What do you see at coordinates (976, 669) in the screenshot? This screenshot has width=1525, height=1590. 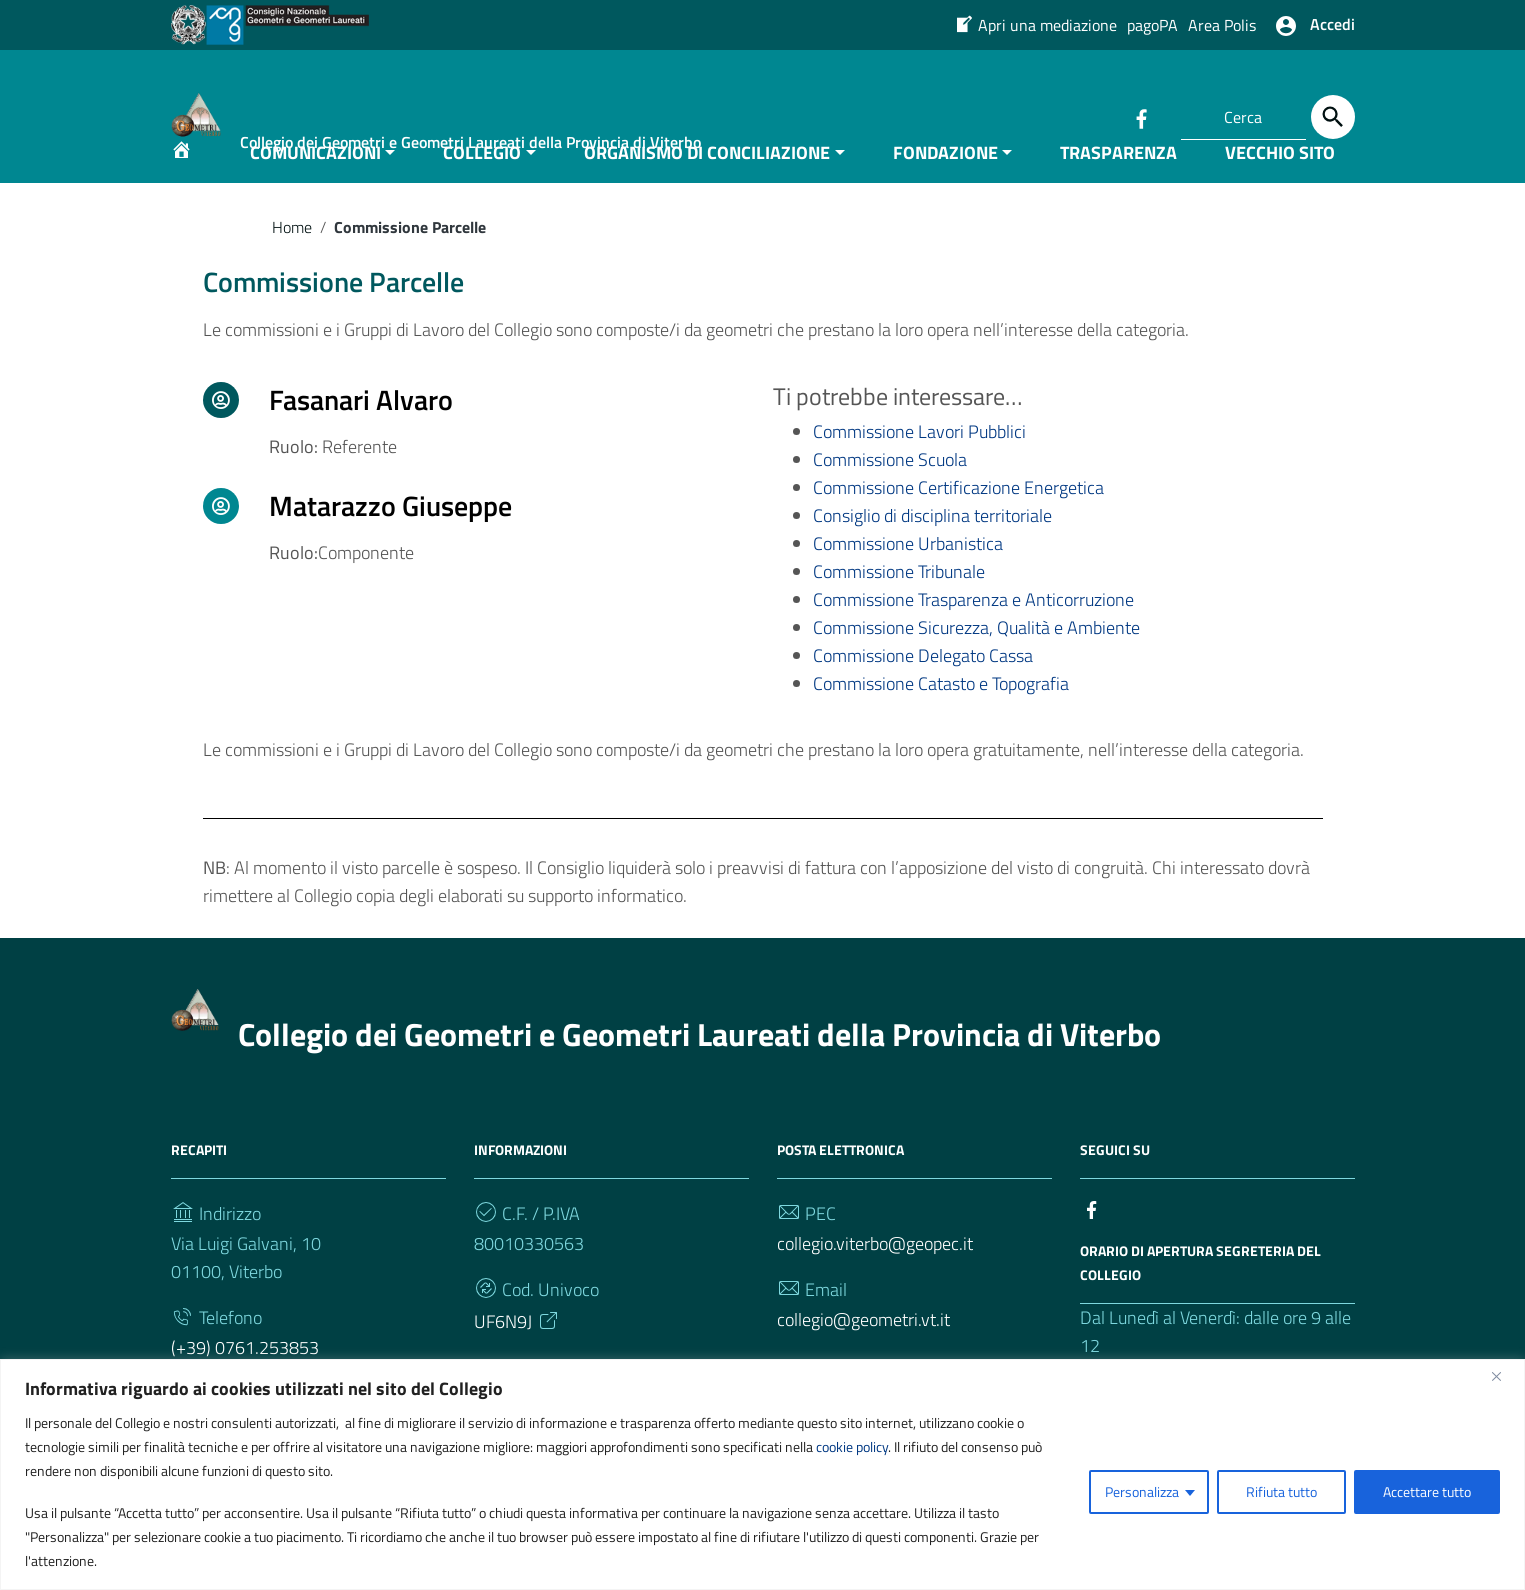 I see `Commissione Sicurezza, Qualità e Ambiente` at bounding box center [976, 669].